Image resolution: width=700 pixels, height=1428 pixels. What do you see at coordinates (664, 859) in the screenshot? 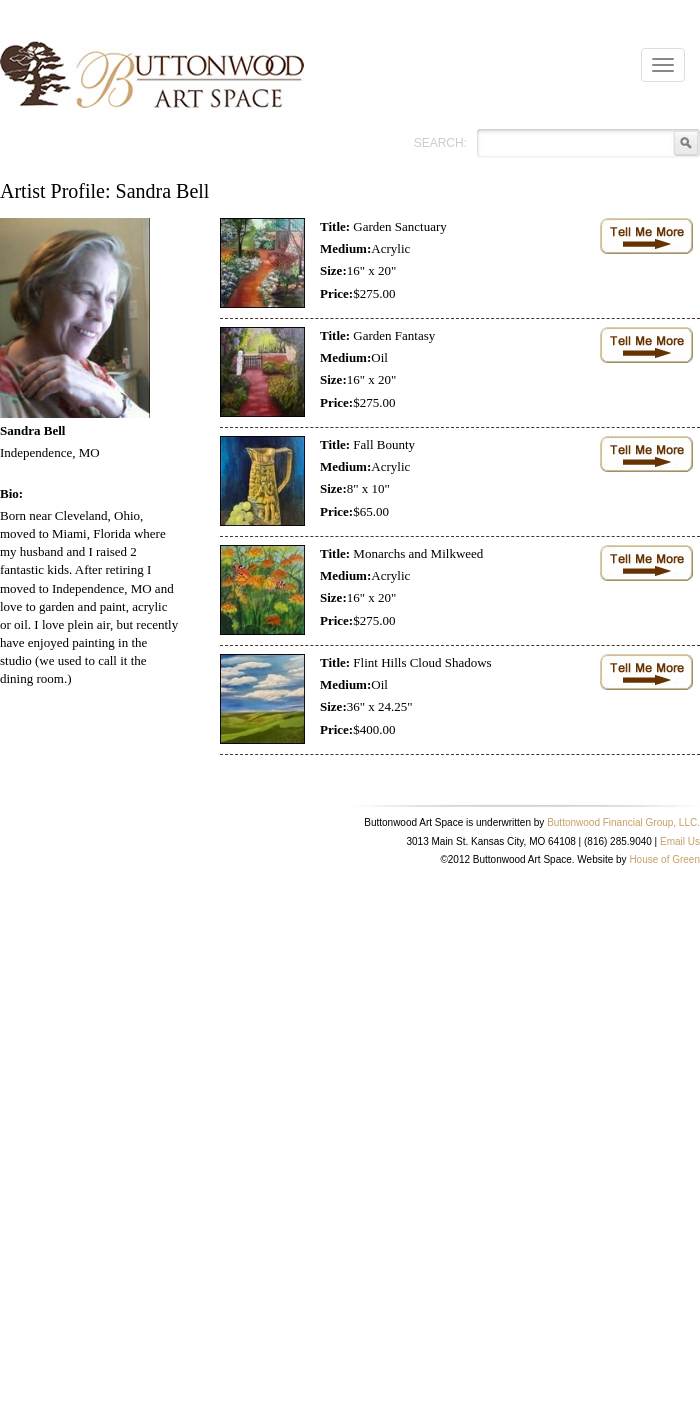
I see `House of Green` at bounding box center [664, 859].